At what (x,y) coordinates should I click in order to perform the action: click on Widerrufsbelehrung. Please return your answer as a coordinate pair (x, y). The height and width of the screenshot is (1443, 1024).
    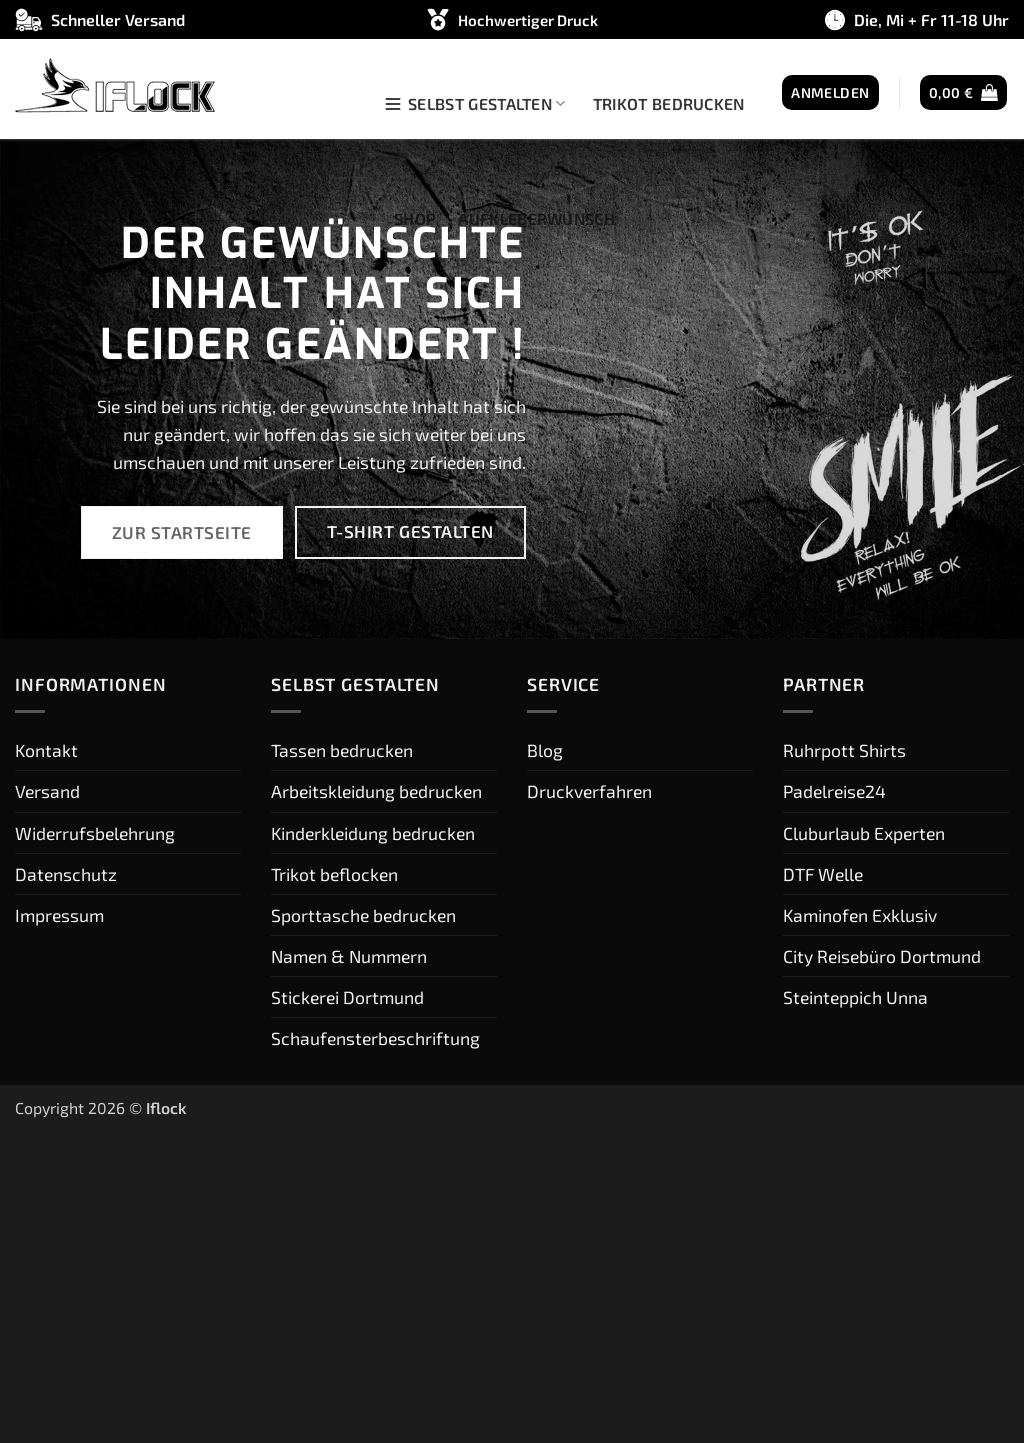
    Looking at the image, I should click on (95, 833).